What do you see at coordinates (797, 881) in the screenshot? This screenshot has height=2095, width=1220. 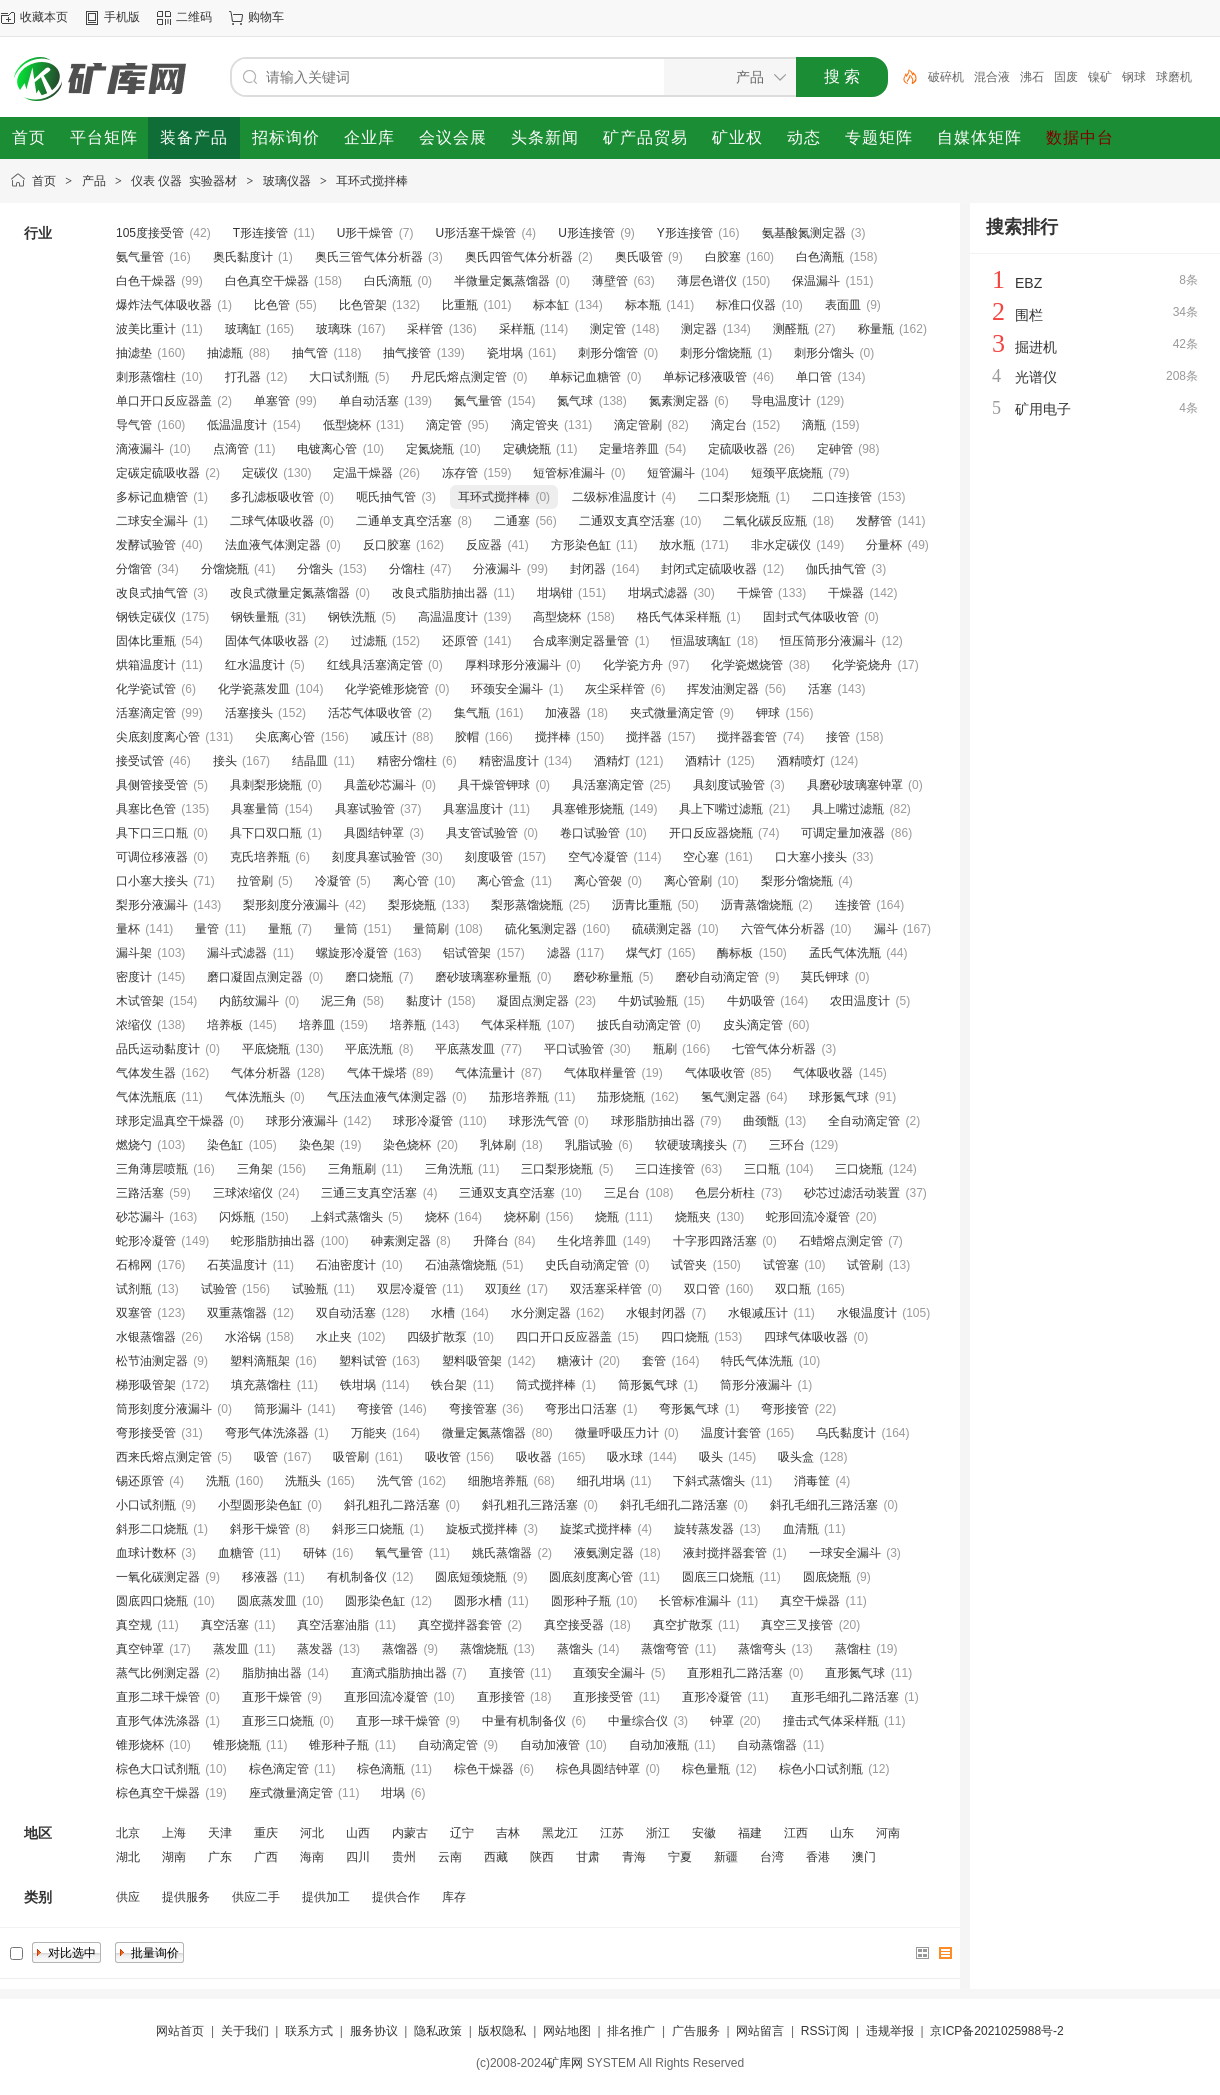 I see `梨形分馏烧瓶` at bounding box center [797, 881].